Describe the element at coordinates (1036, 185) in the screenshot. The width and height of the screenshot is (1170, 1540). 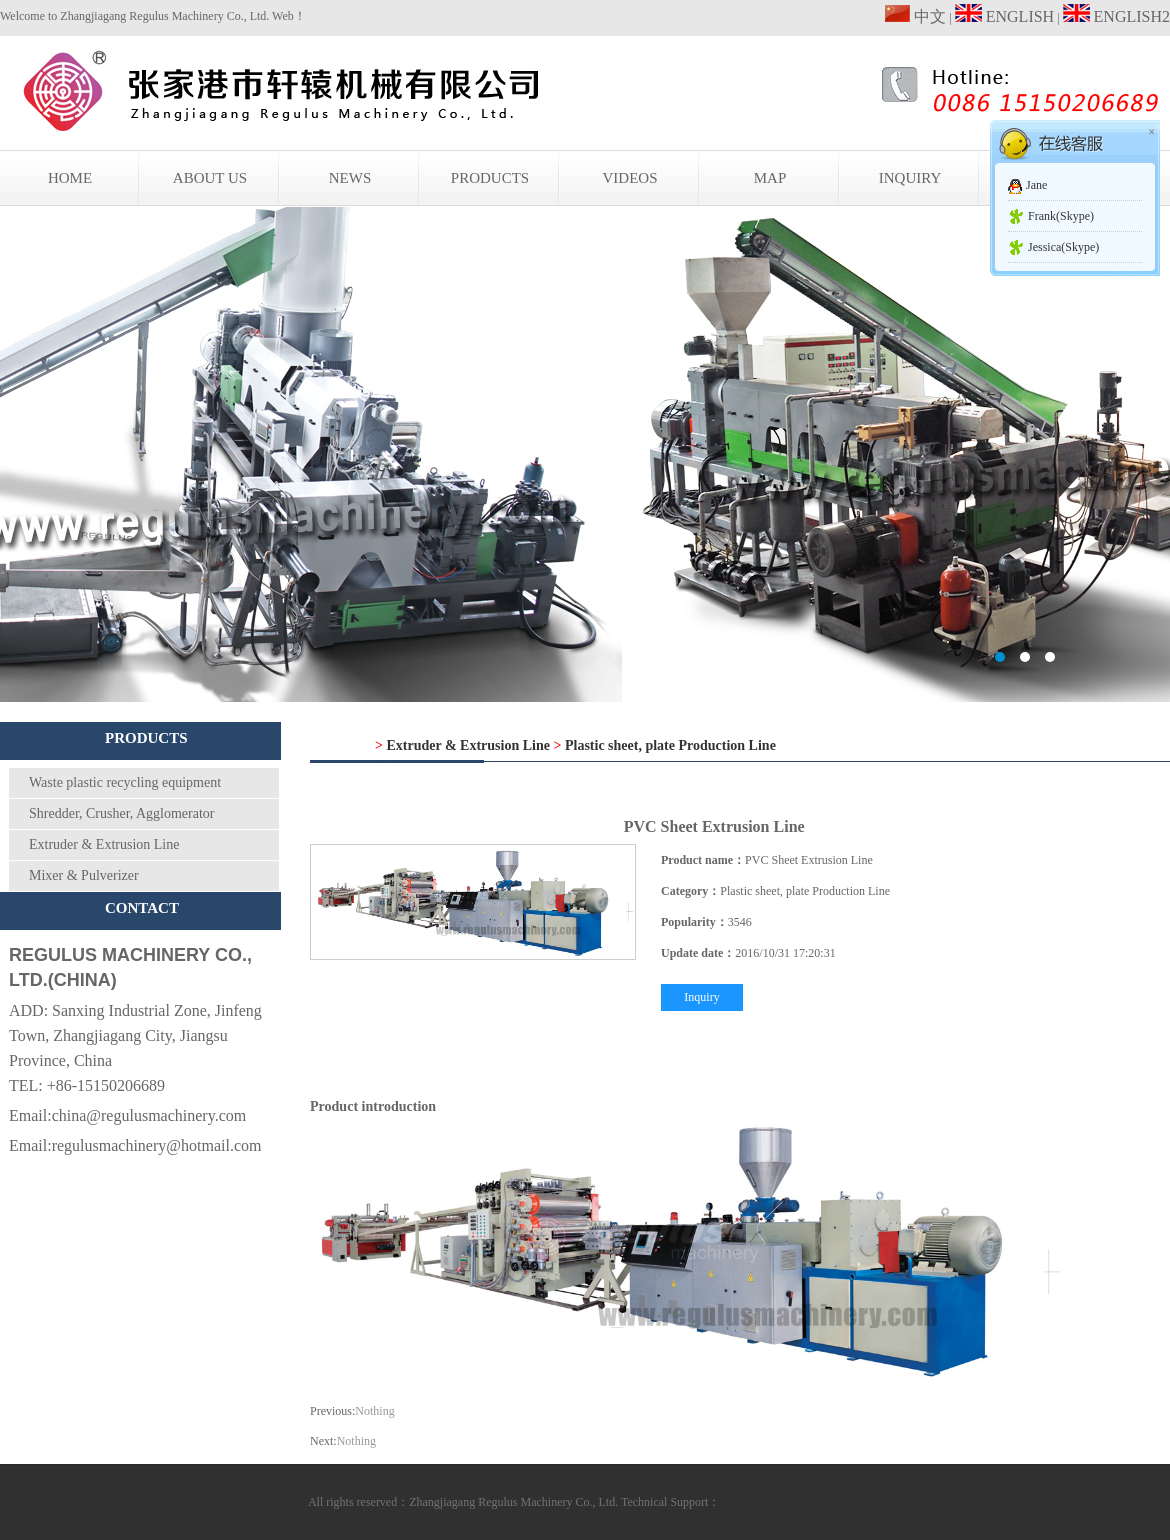
I see `Jane` at that location.